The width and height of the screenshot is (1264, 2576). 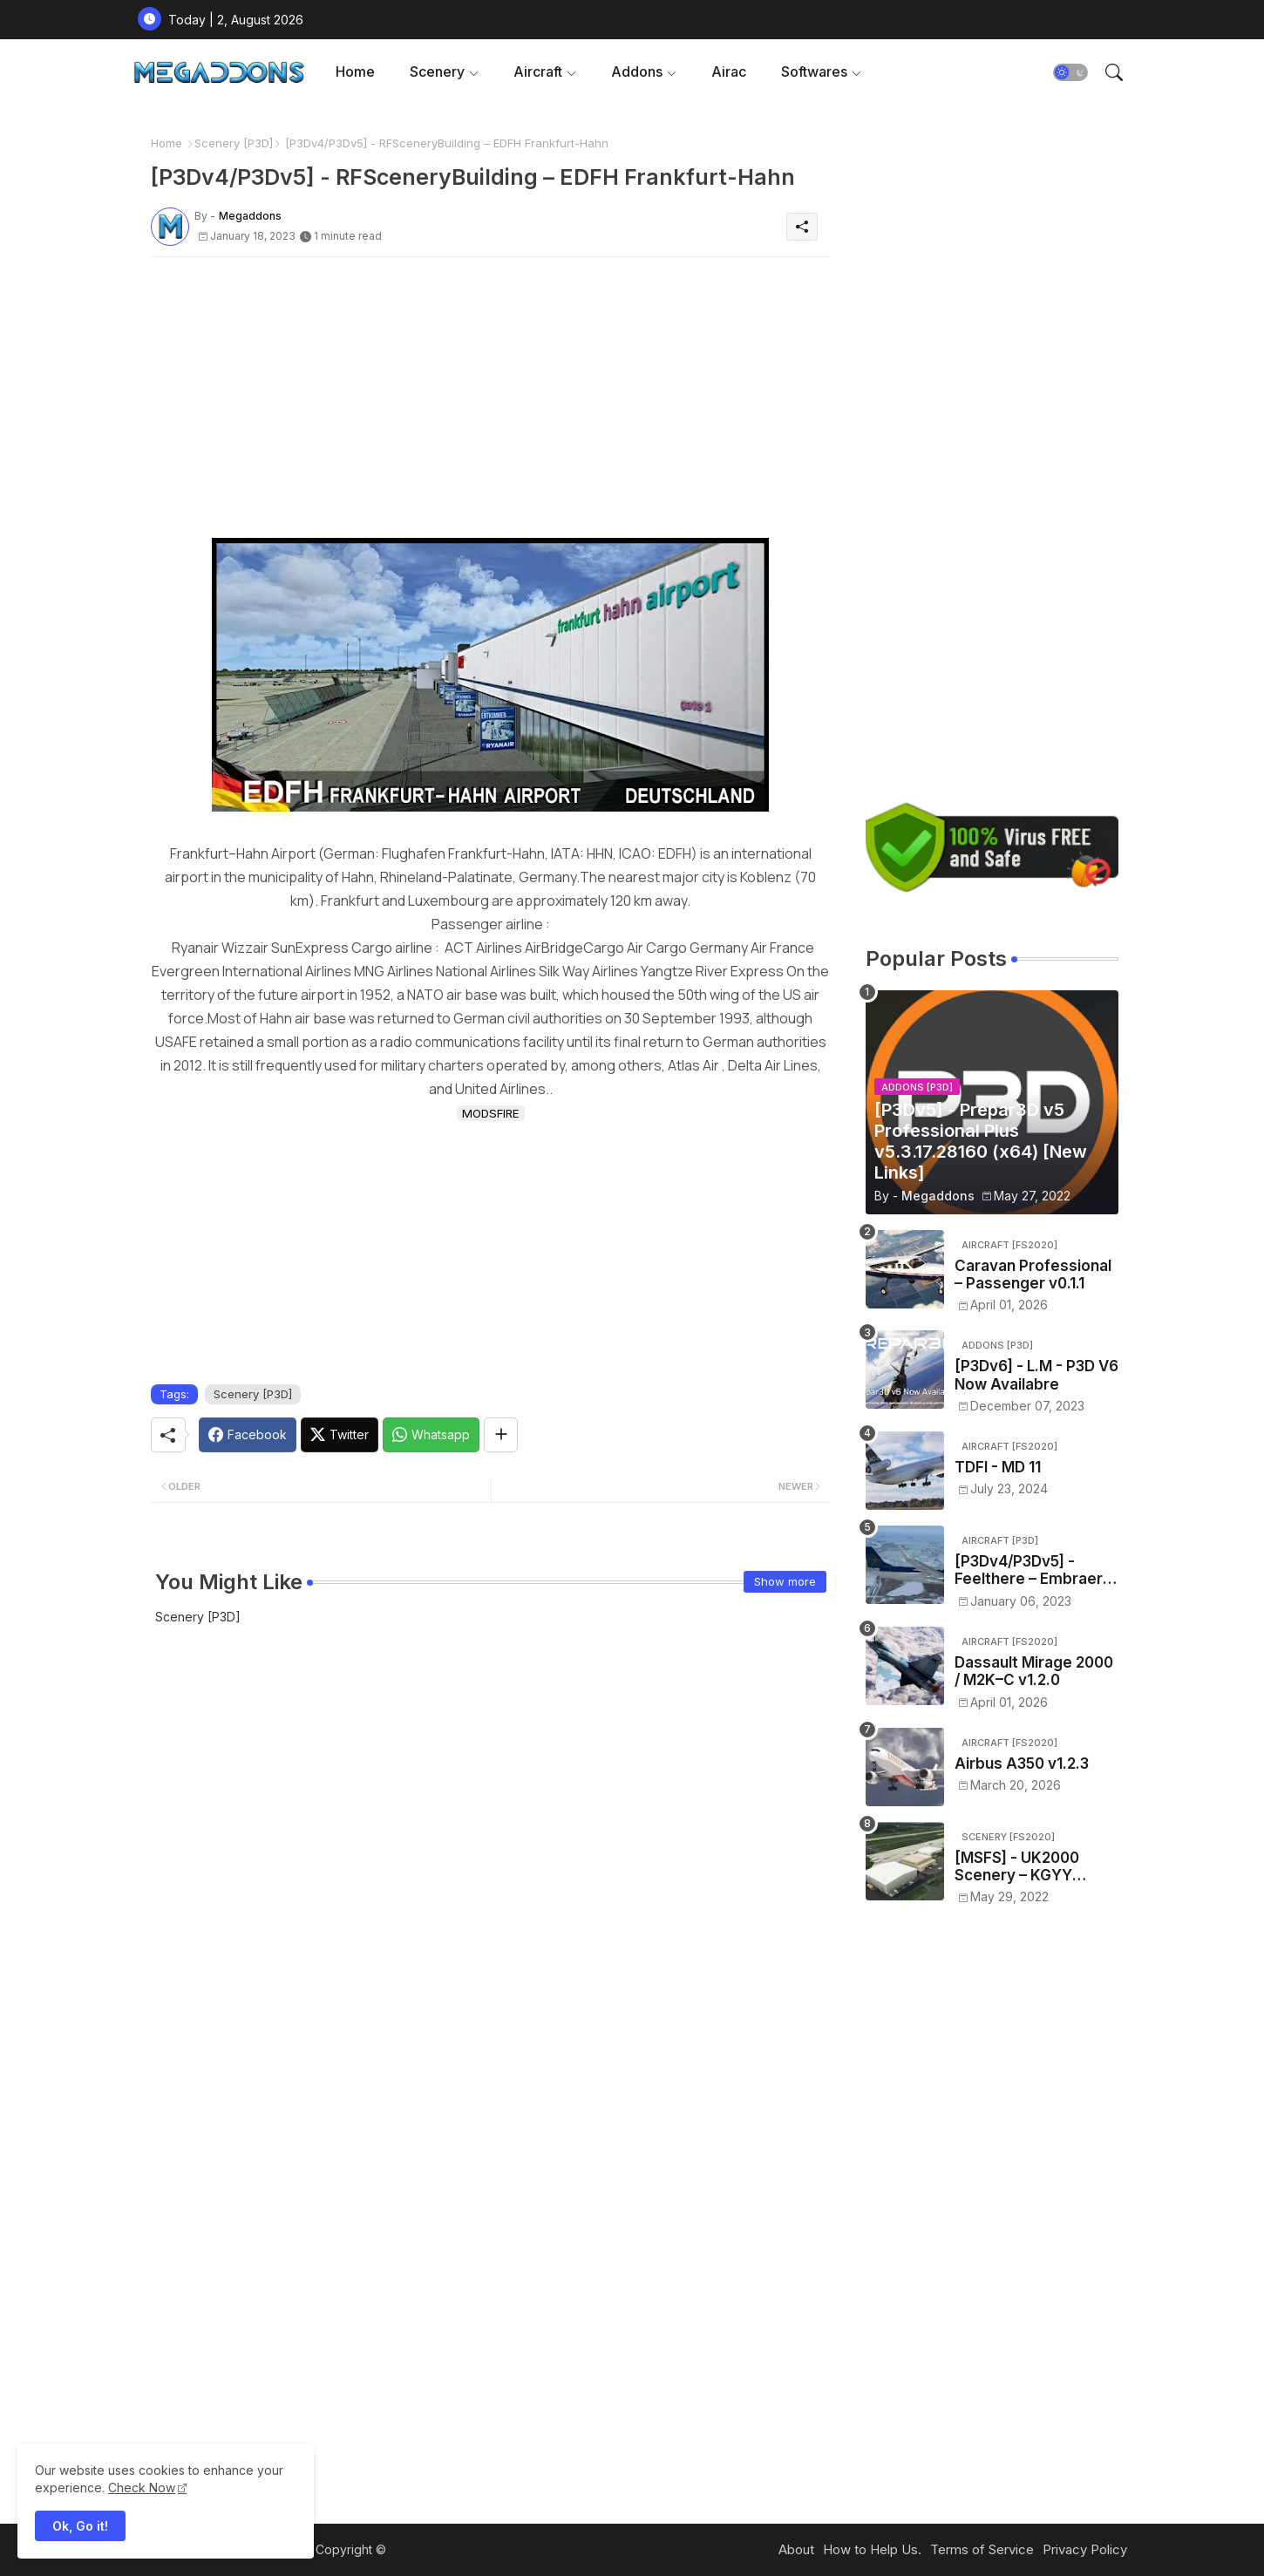 I want to click on [Share button], so click(x=501, y=1434).